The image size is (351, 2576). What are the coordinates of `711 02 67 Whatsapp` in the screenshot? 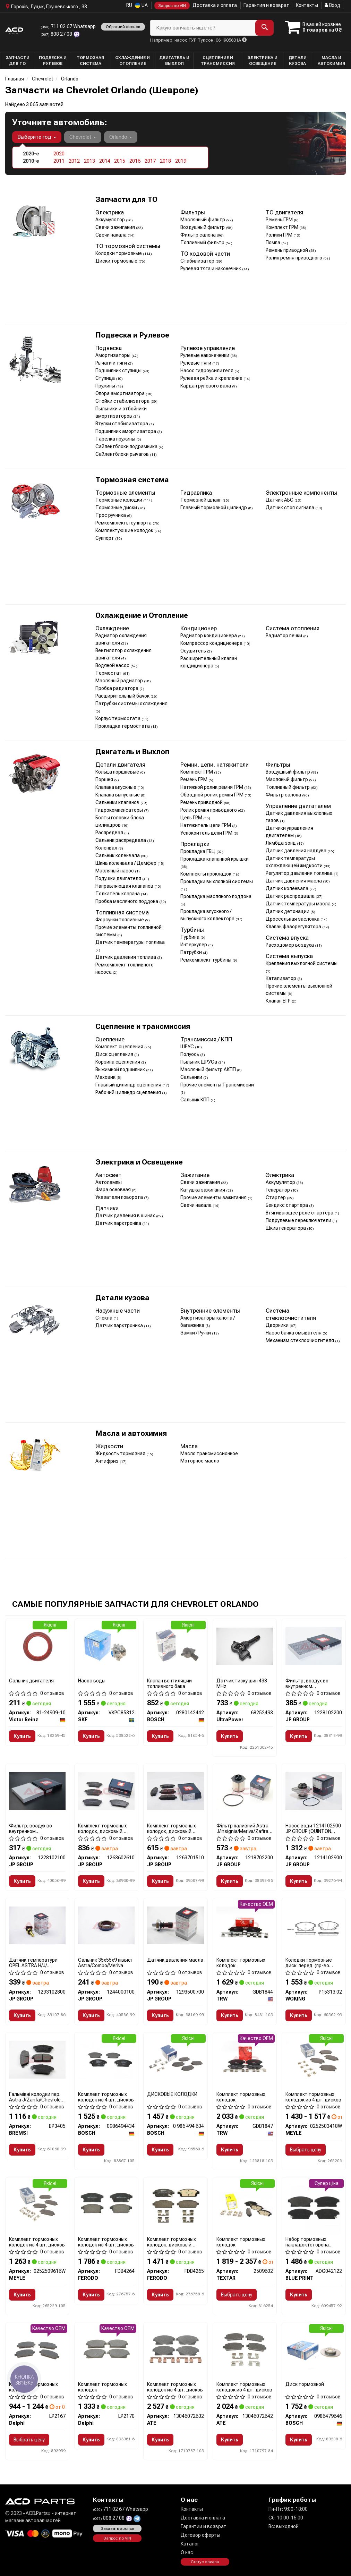 It's located at (68, 26).